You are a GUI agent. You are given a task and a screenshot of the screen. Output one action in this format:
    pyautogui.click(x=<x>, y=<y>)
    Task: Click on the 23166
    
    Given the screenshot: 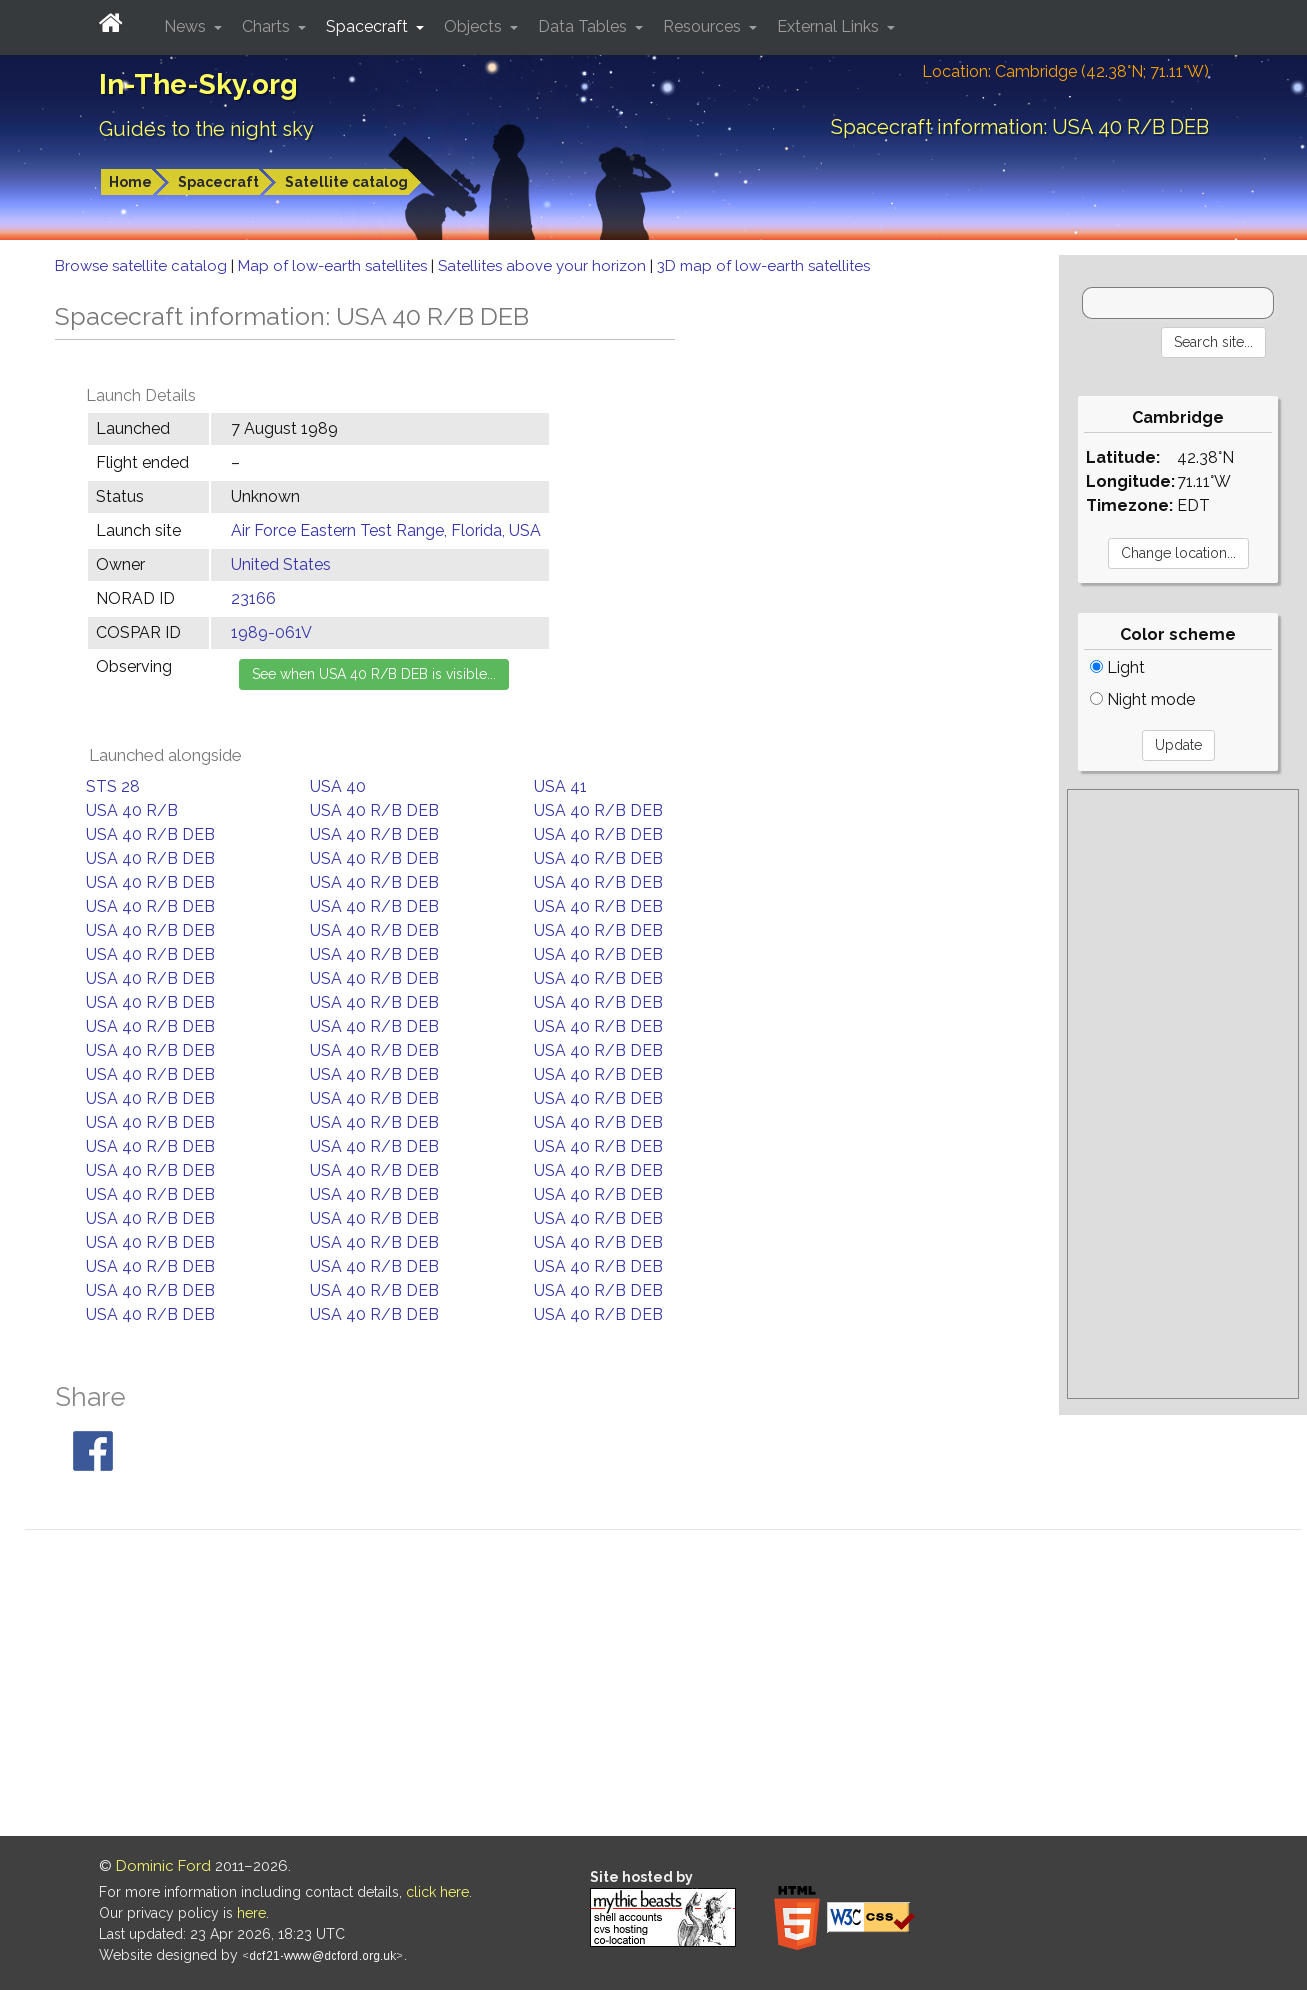 What is the action you would take?
    pyautogui.click(x=253, y=598)
    